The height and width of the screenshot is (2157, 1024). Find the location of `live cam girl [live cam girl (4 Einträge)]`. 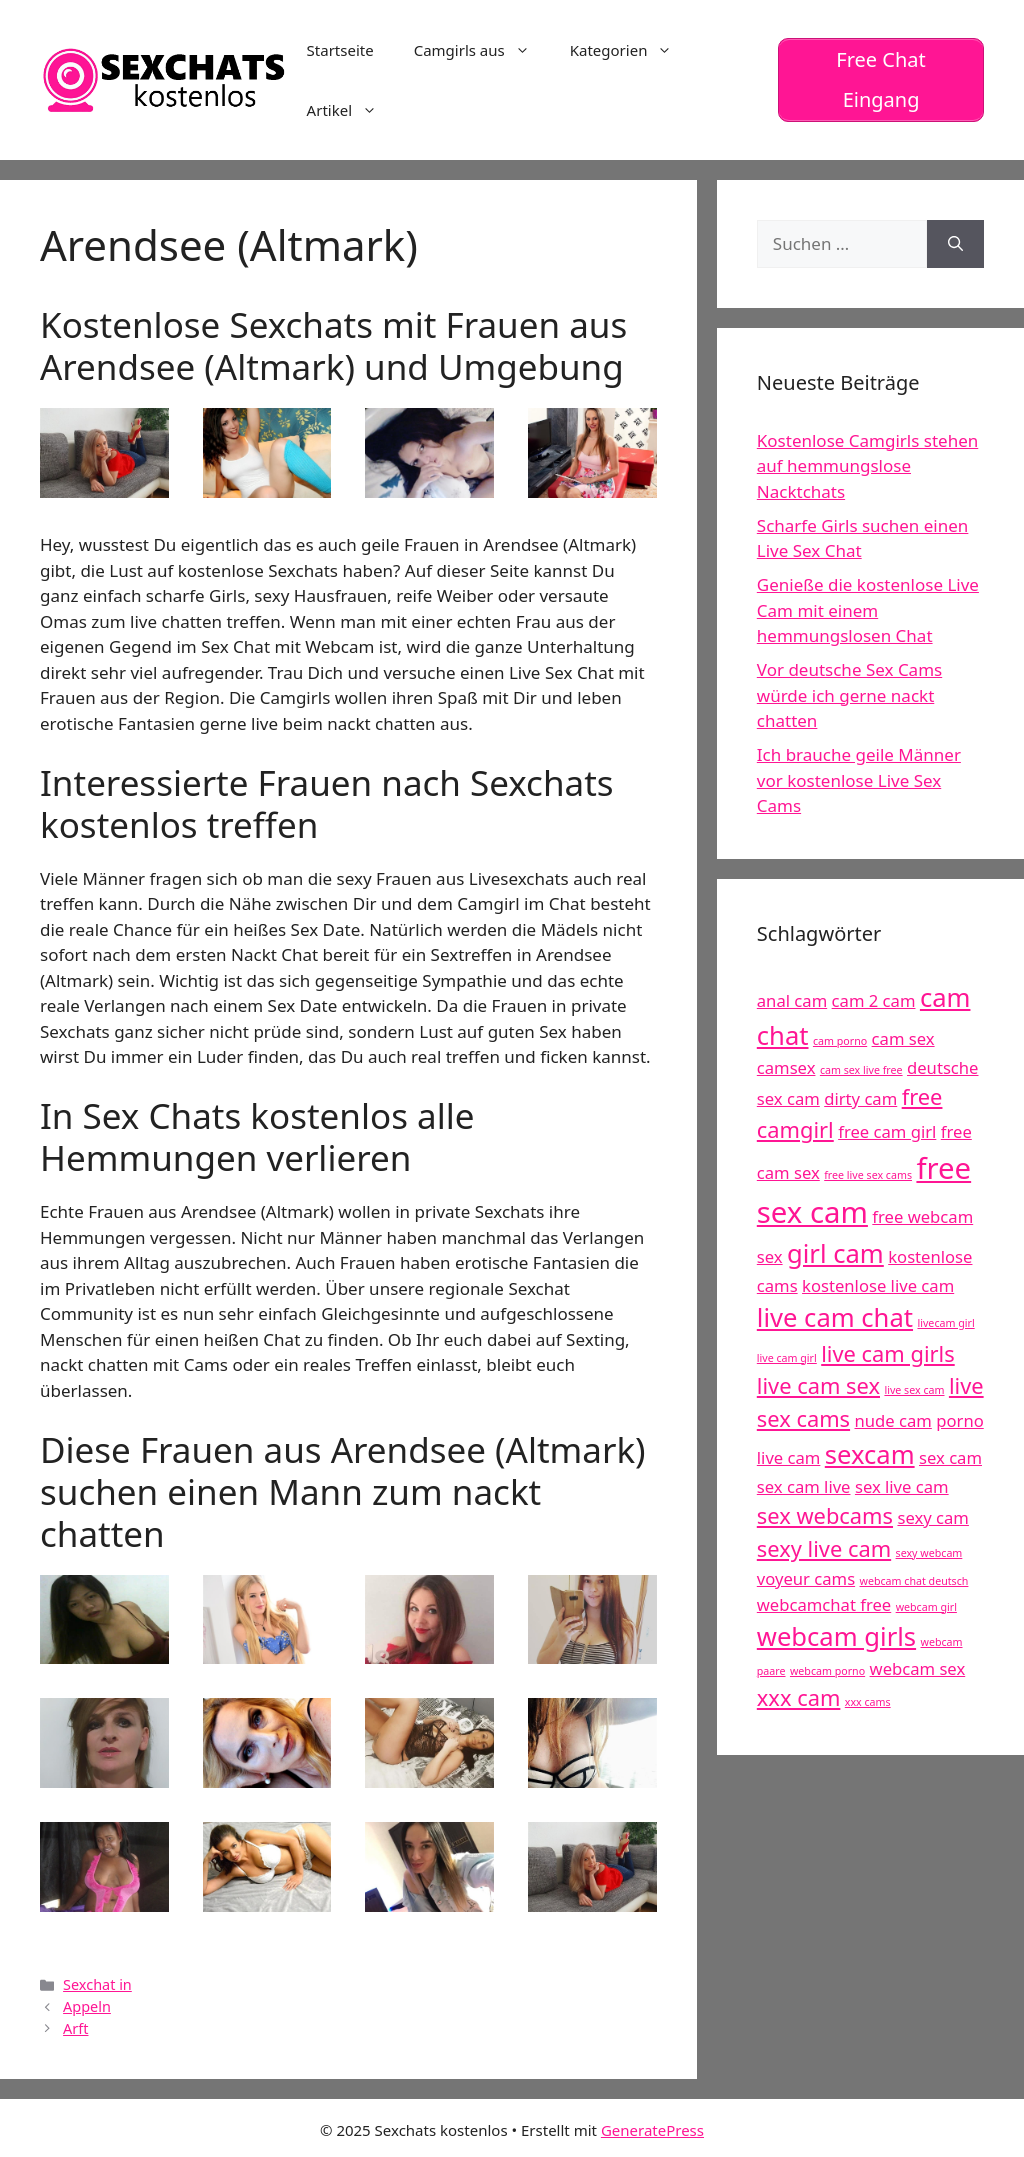

live cam girl [live cam girl (4 Einträge)] is located at coordinates (787, 1358).